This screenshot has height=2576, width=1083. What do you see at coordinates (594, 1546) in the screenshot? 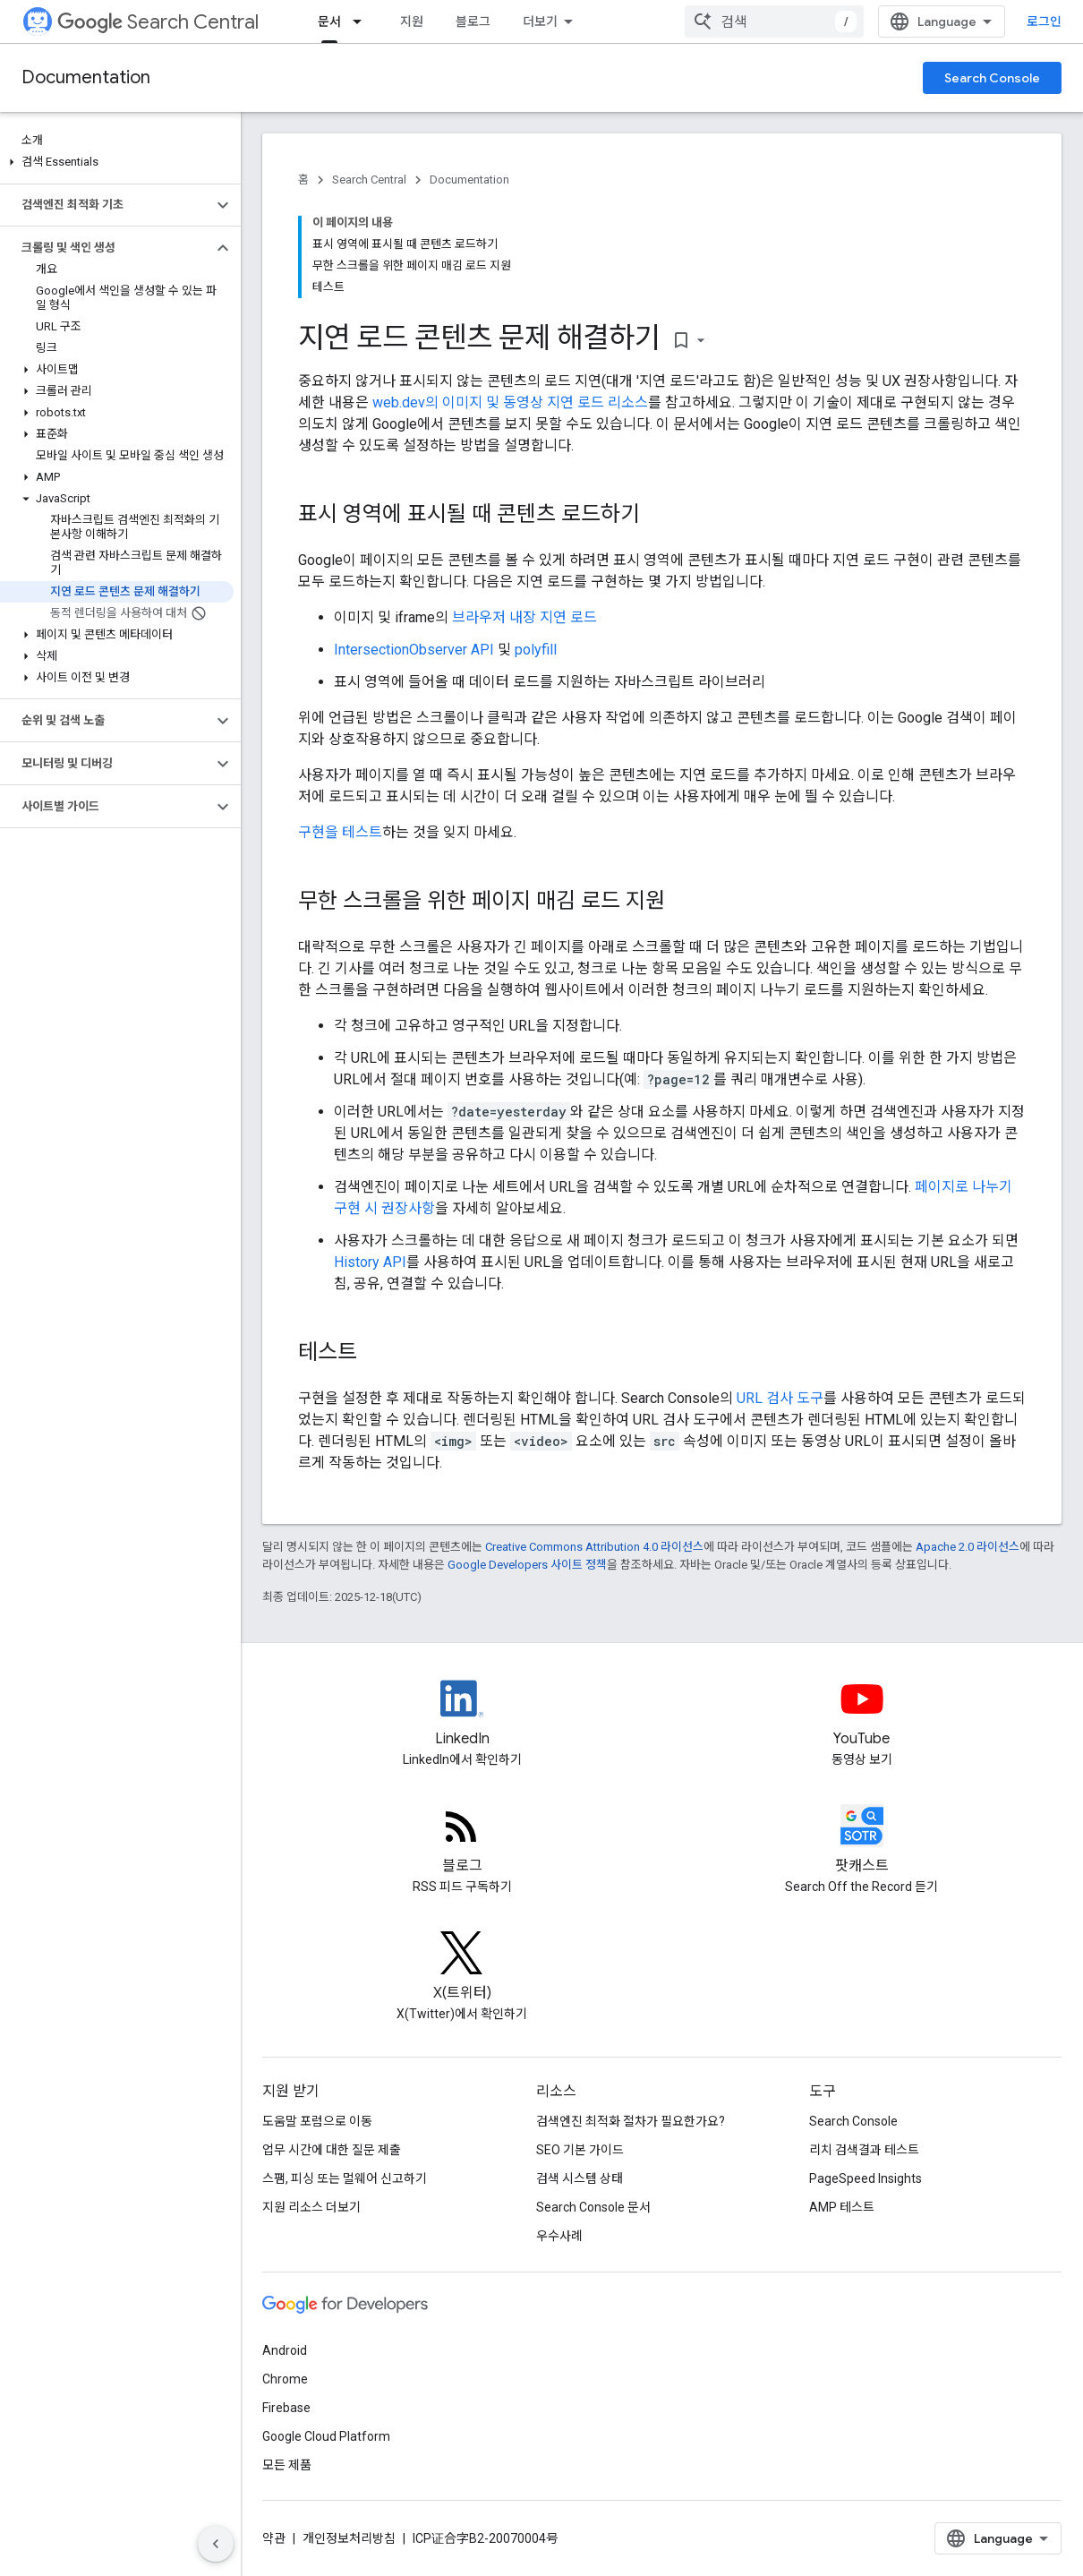
I see `Creative Commons Attribution 4.0 라이선스` at bounding box center [594, 1546].